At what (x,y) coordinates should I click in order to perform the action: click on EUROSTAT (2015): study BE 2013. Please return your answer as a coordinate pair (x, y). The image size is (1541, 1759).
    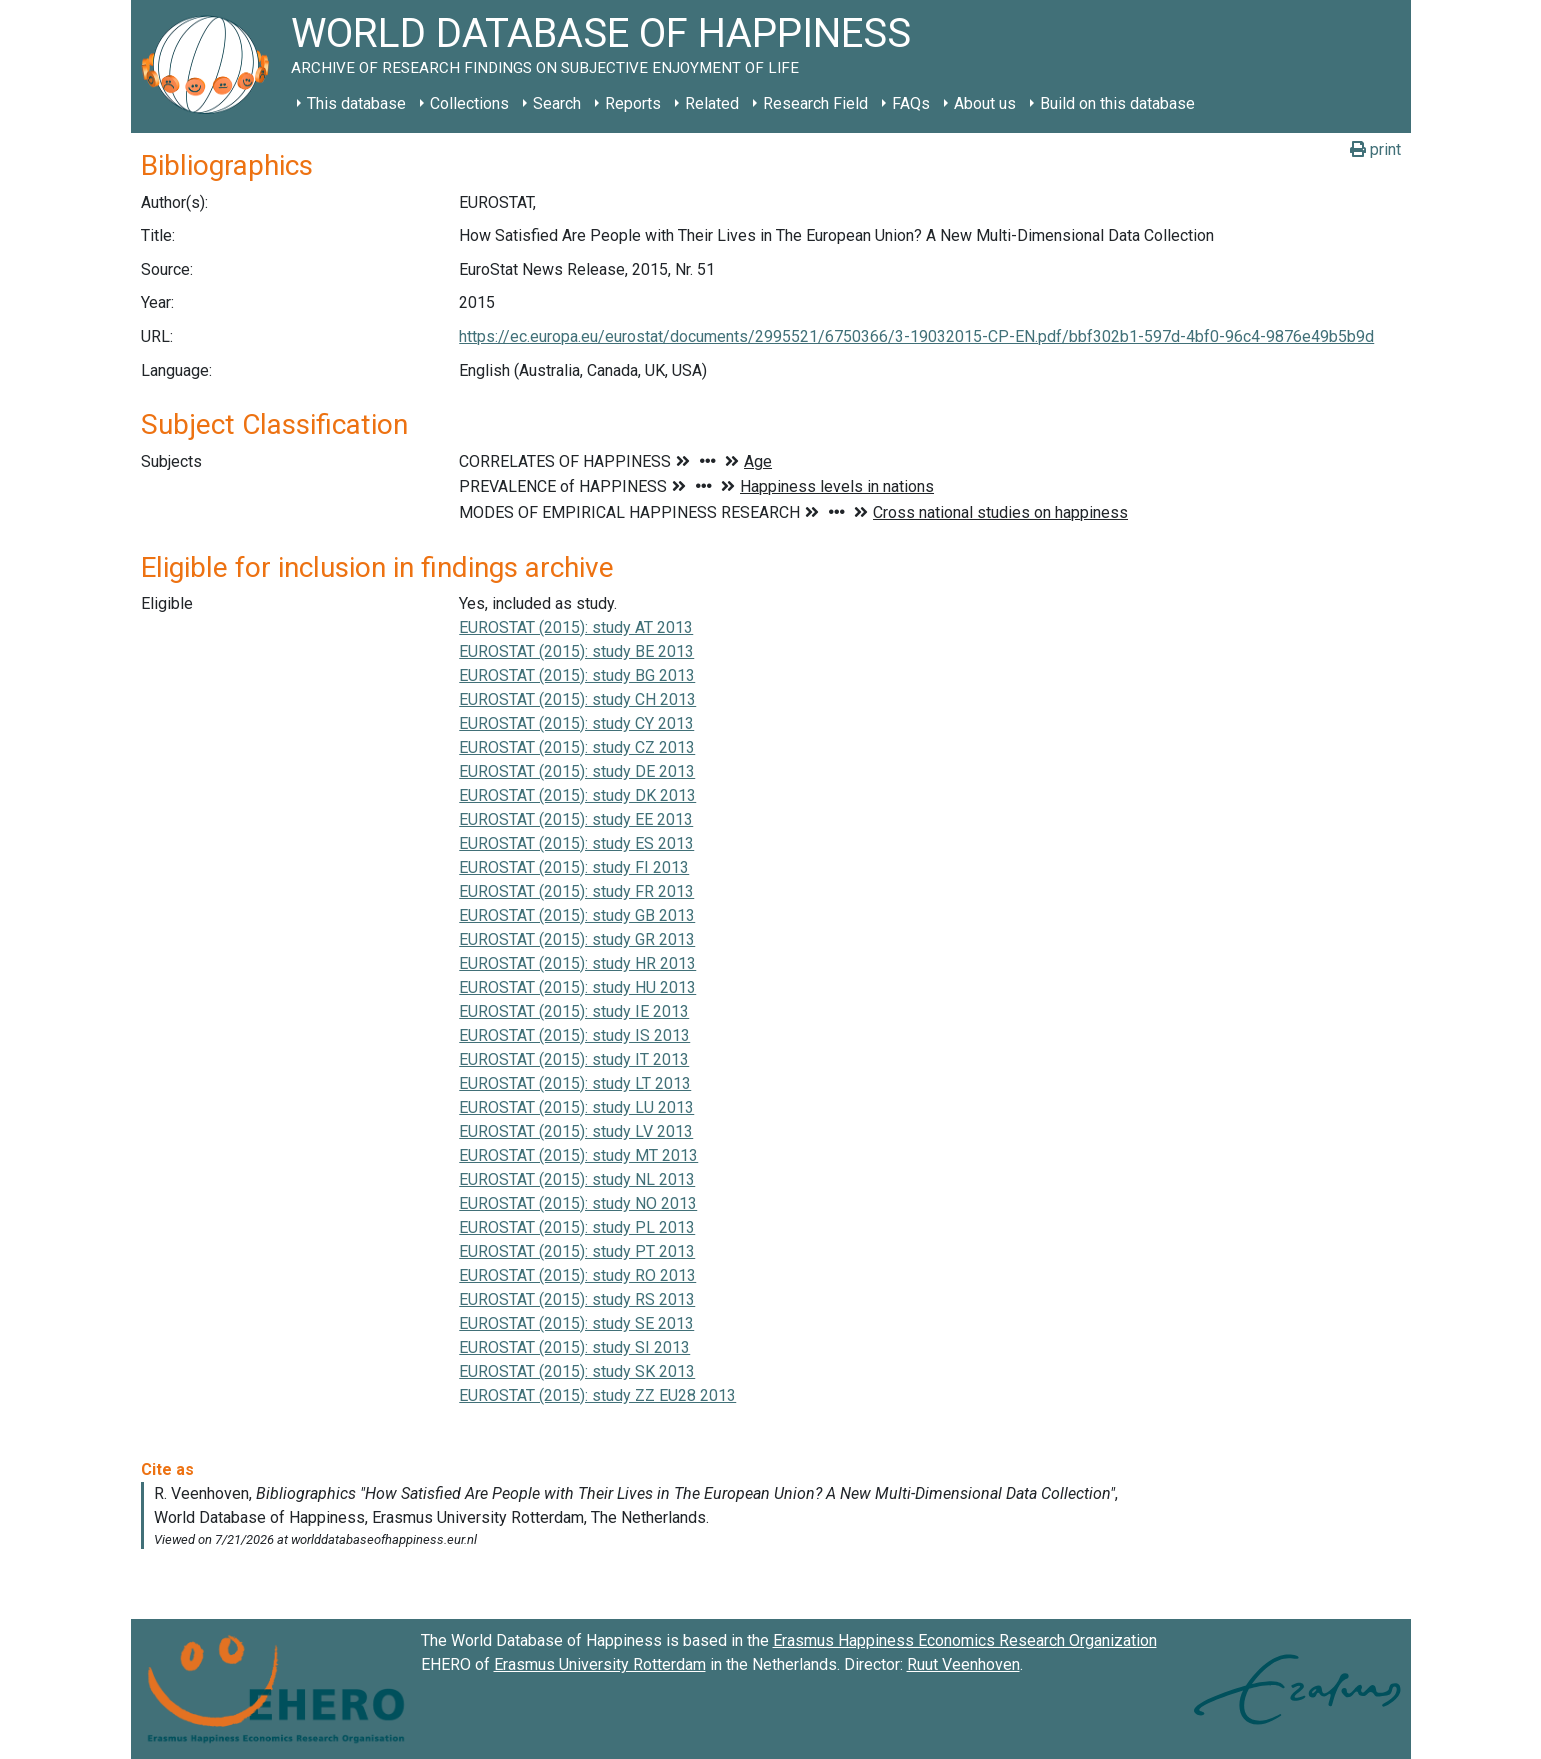
    Looking at the image, I should click on (576, 651).